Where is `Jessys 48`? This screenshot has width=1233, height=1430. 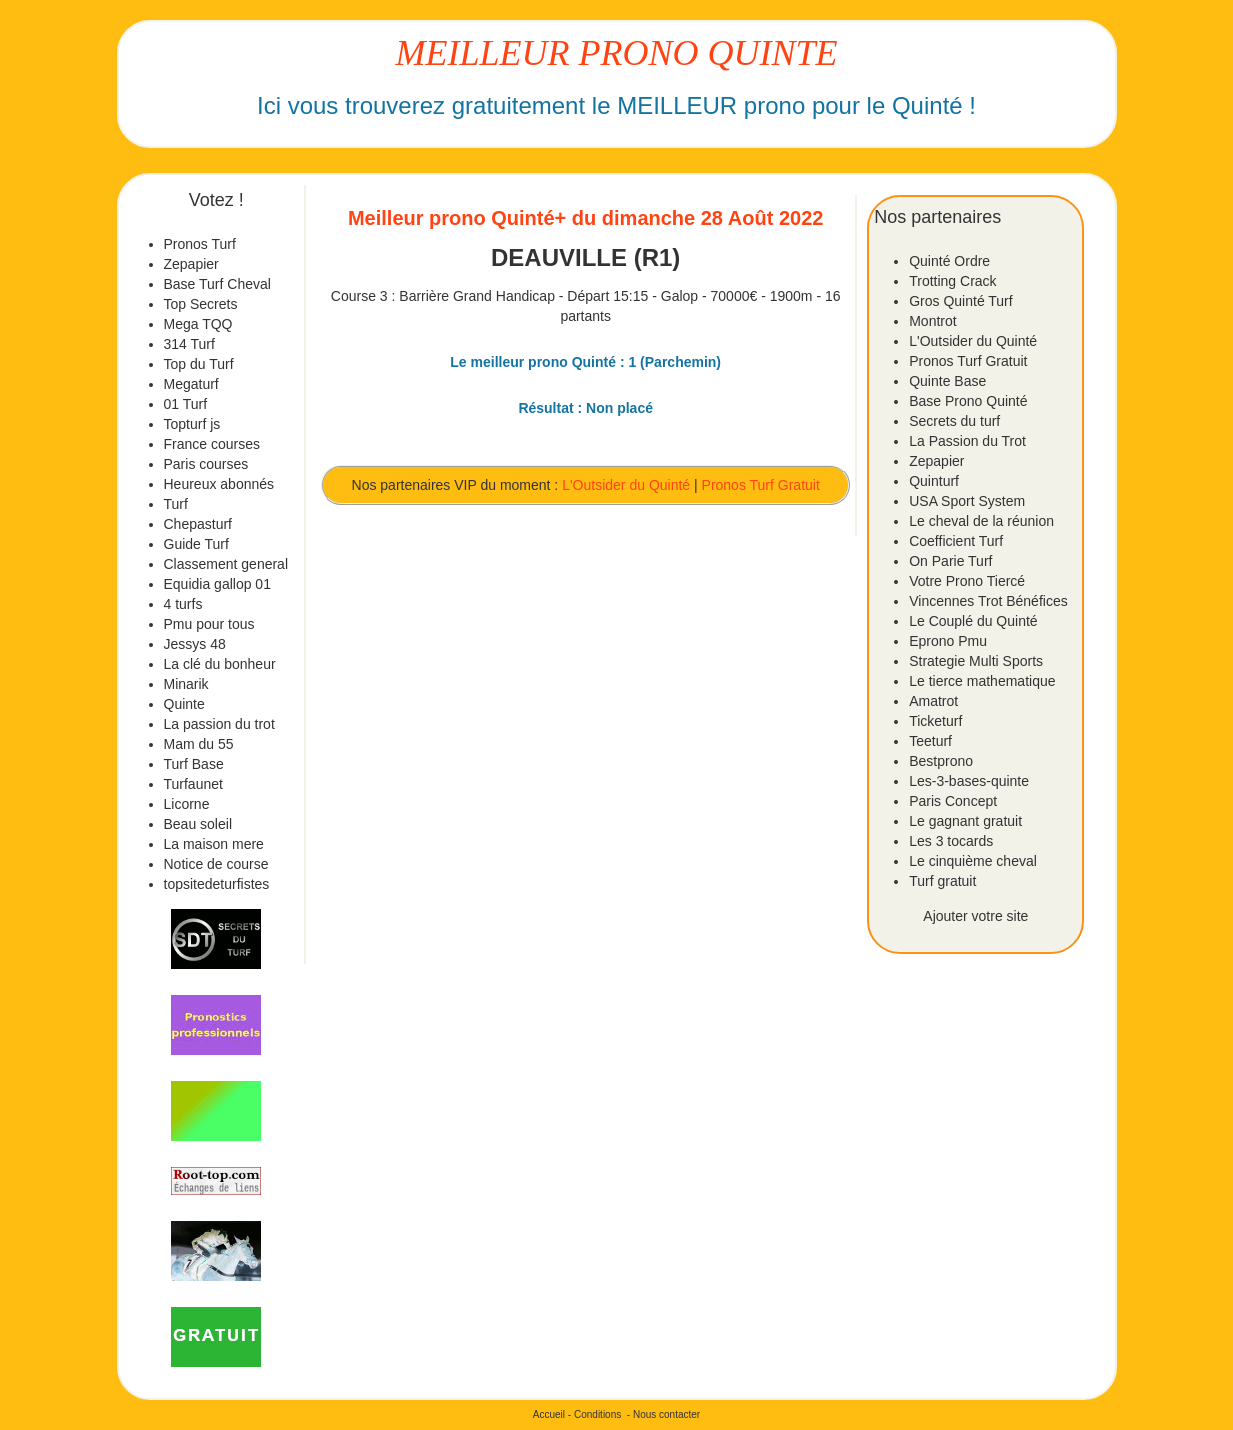
Jessys 48 is located at coordinates (195, 644).